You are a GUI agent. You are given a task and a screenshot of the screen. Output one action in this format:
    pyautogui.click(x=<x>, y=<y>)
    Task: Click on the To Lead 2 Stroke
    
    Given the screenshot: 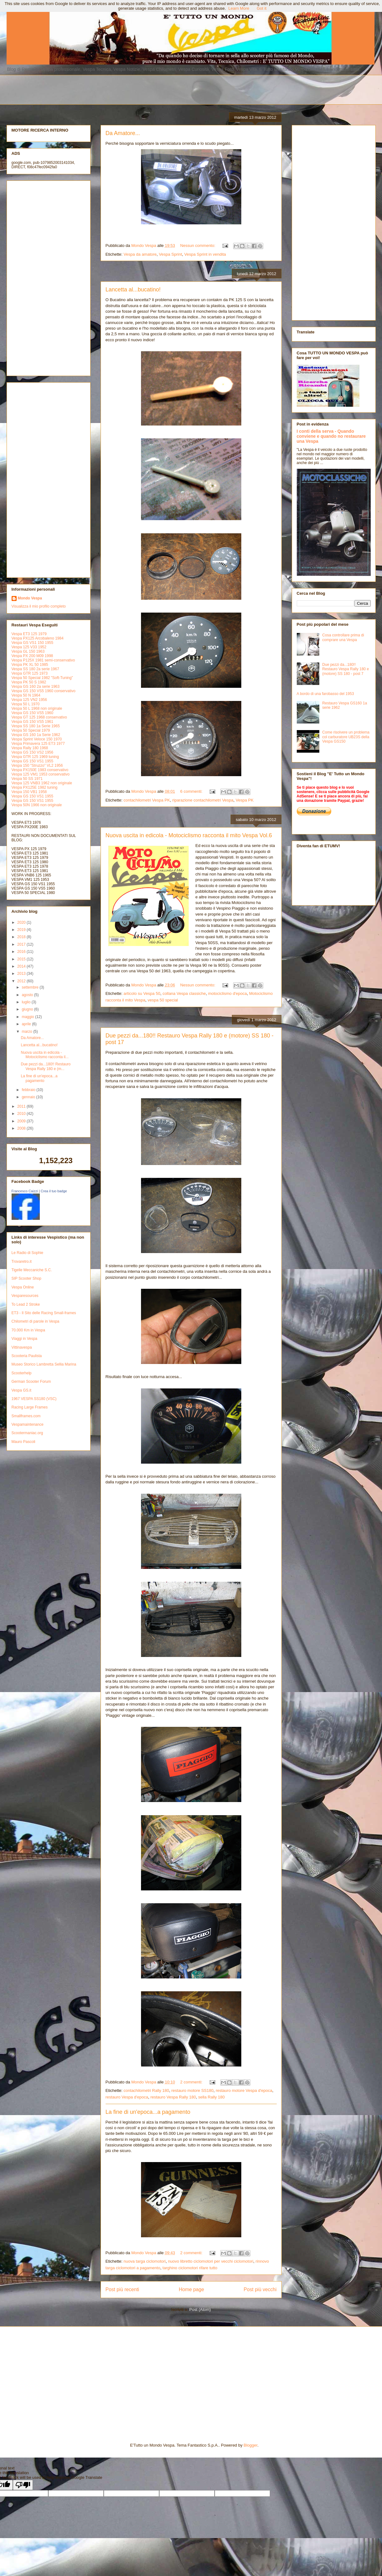 What is the action you would take?
    pyautogui.click(x=26, y=1304)
    